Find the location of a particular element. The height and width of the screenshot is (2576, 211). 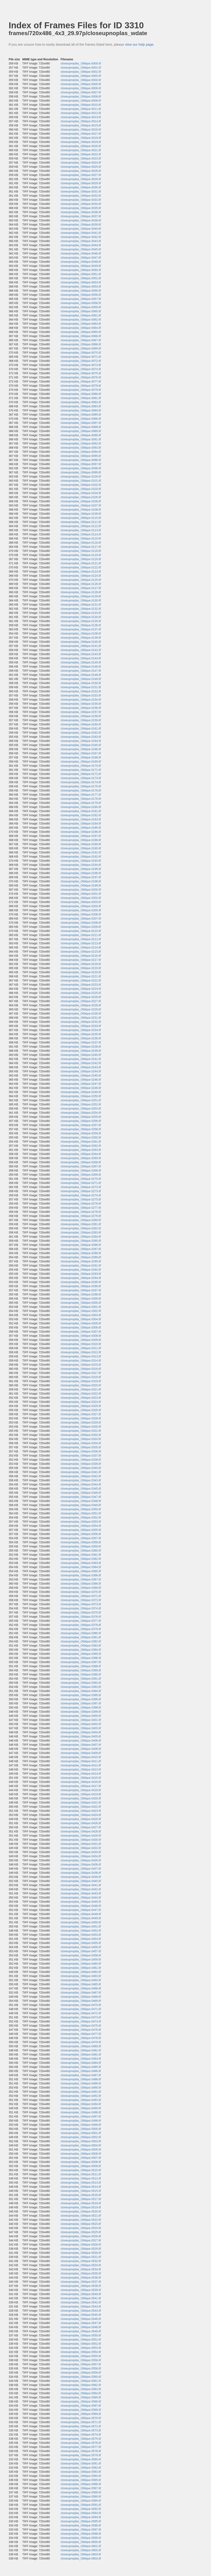

closeupnoplas_Oblique.0172.tif is located at coordinates (81, 774).